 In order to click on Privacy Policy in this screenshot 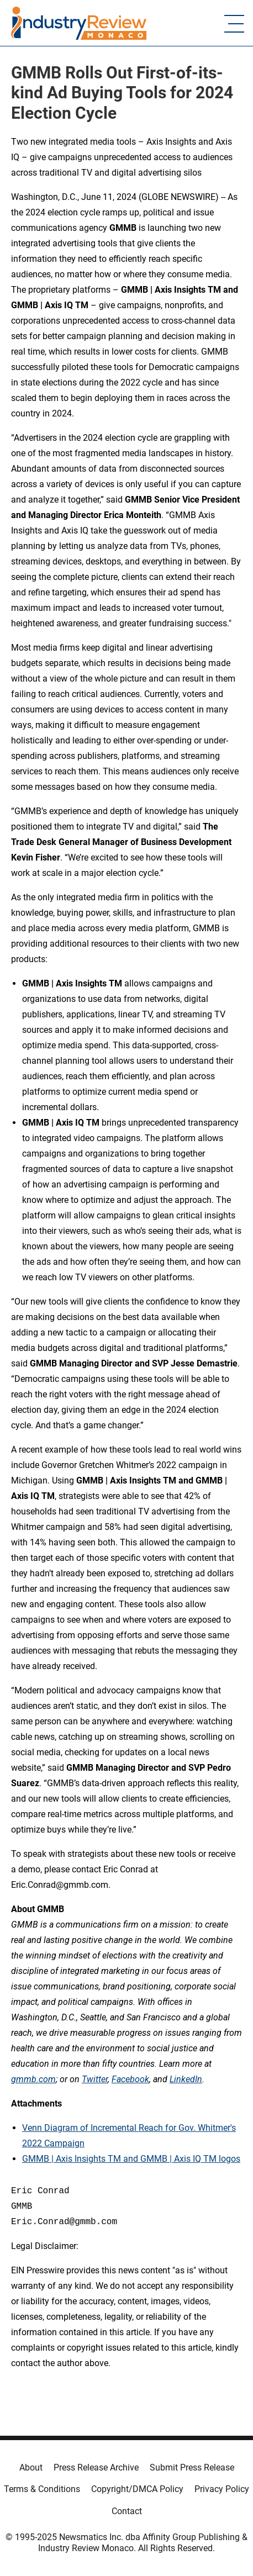, I will do `click(221, 2489)`.